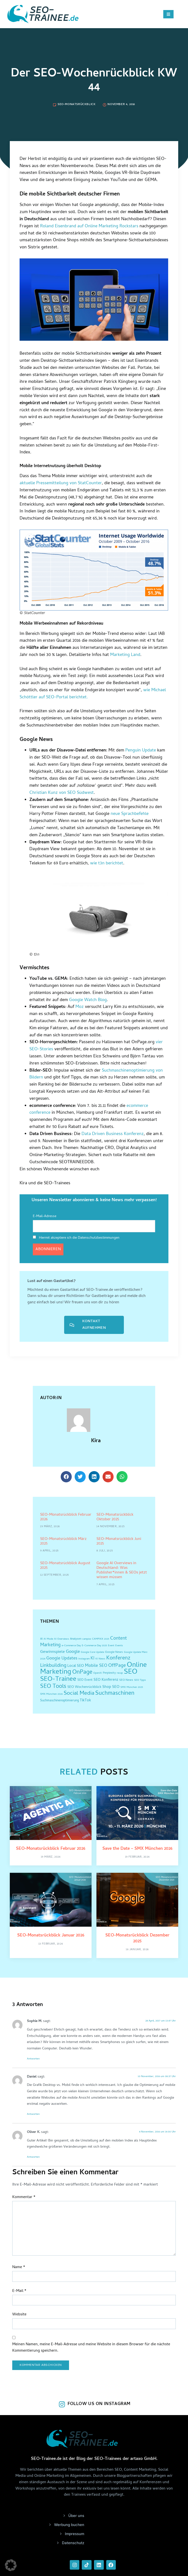 Image resolution: width=188 pixels, height=2576 pixels. What do you see at coordinates (79, 1693) in the screenshot?
I see `Social Media [Social Media (30 Einträge)]` at bounding box center [79, 1693].